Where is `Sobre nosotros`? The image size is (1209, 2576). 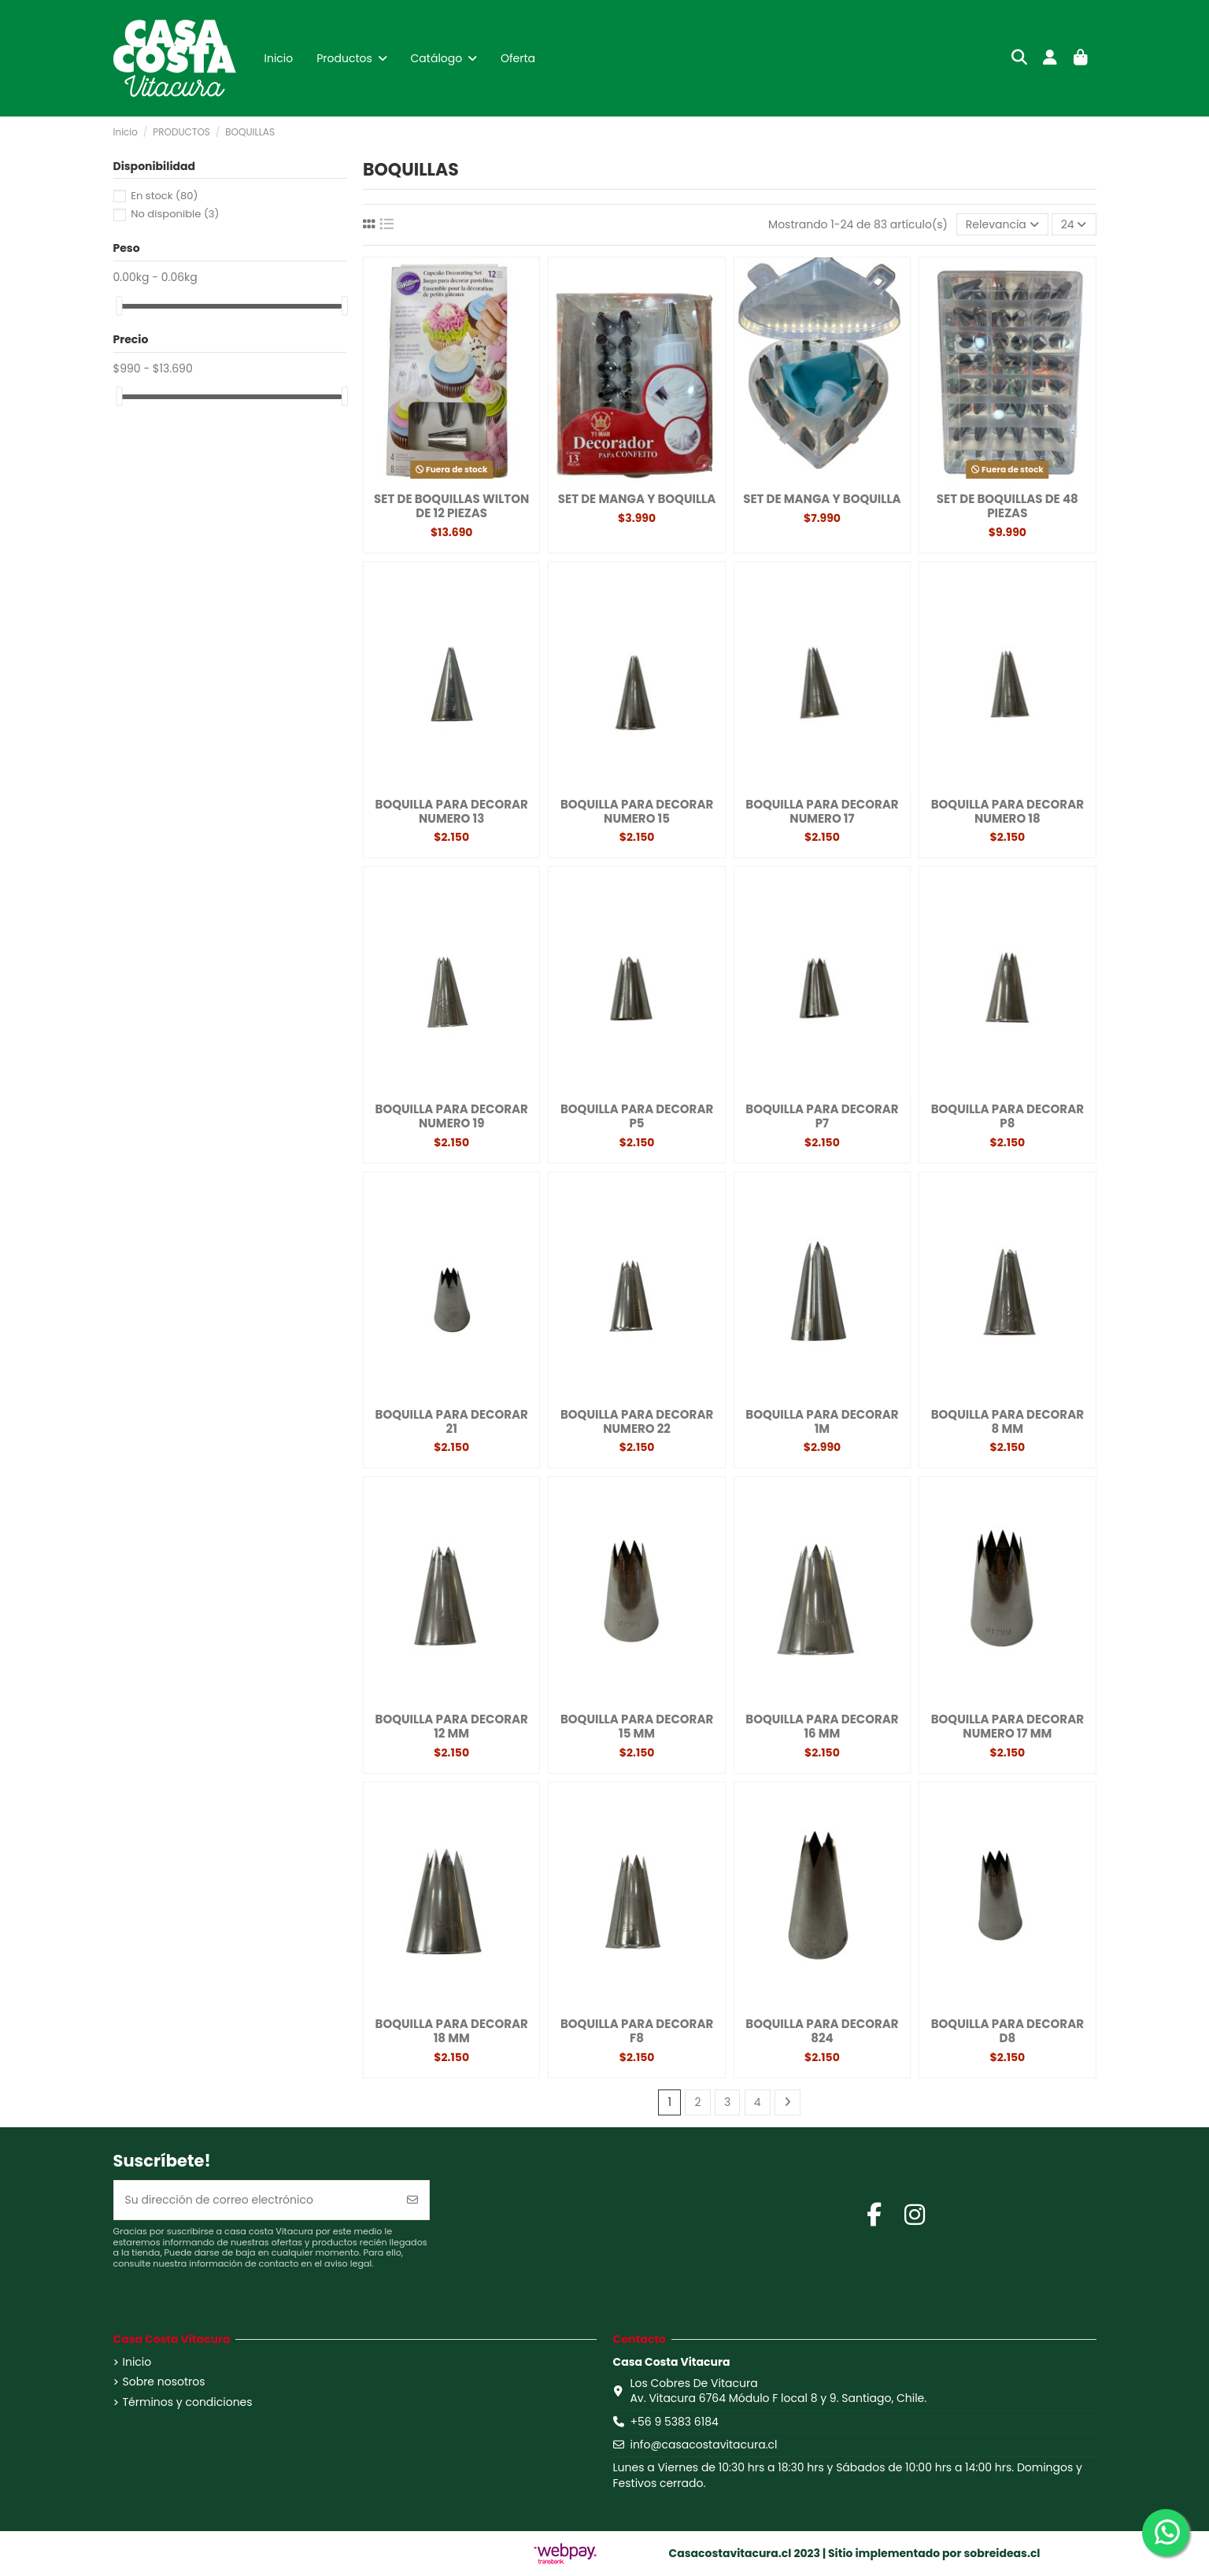
Sobre nosotros is located at coordinates (164, 2381).